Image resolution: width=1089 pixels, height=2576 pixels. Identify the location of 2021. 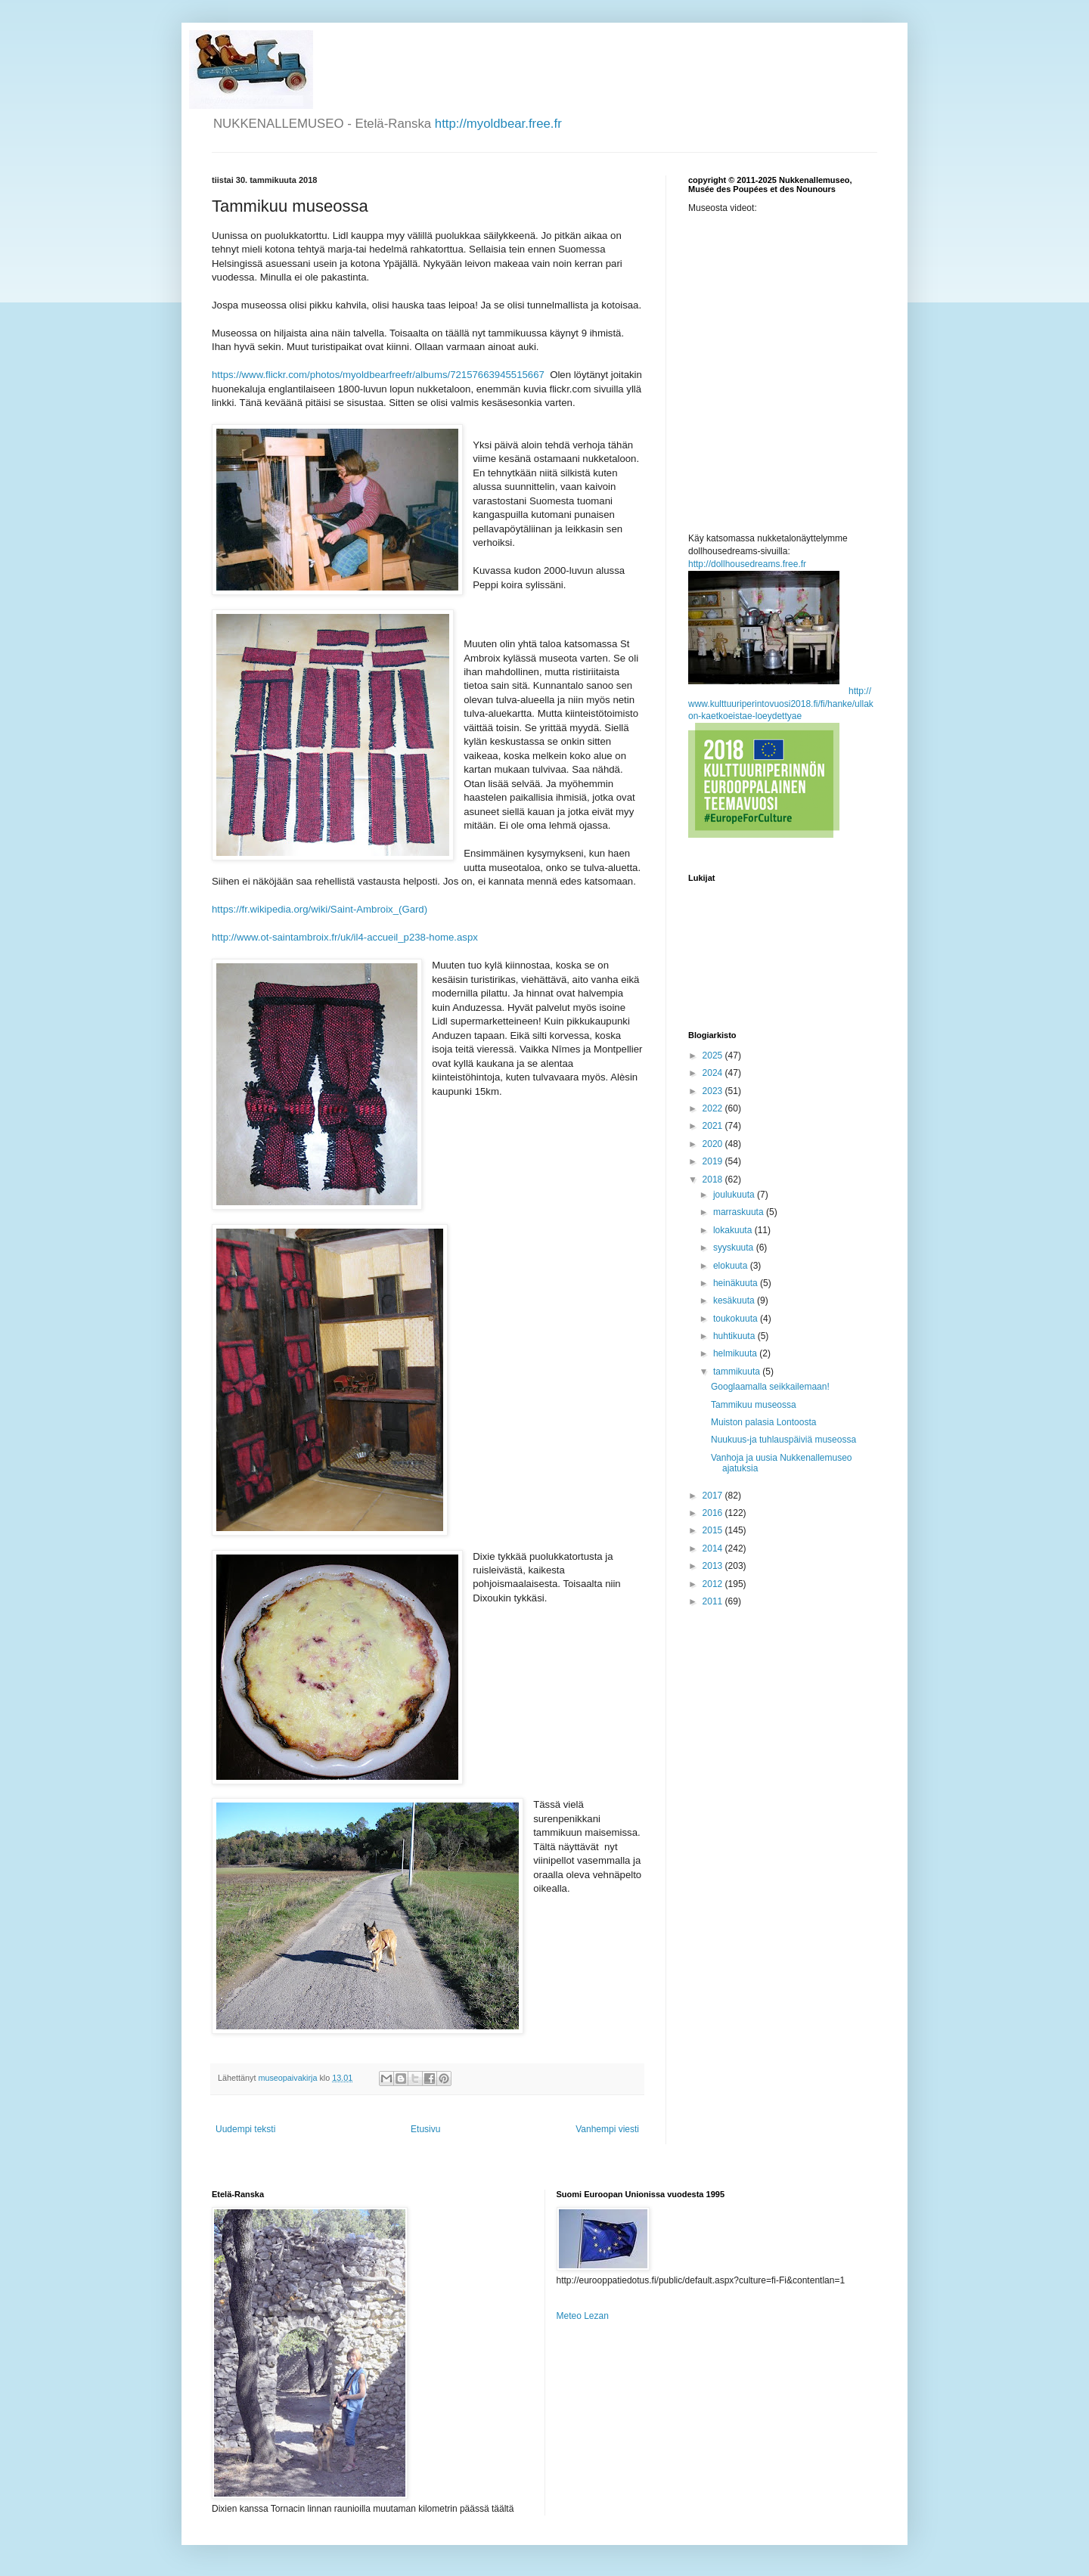
(714, 1126).